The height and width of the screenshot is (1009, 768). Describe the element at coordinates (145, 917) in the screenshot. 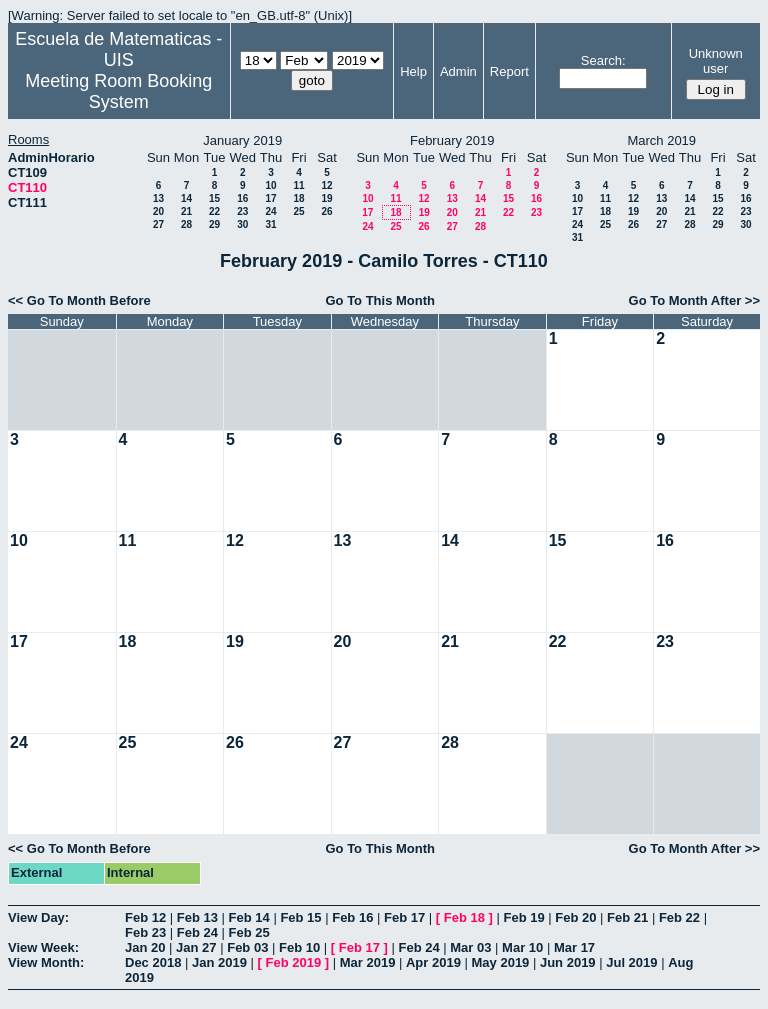

I see `Feb 12` at that location.